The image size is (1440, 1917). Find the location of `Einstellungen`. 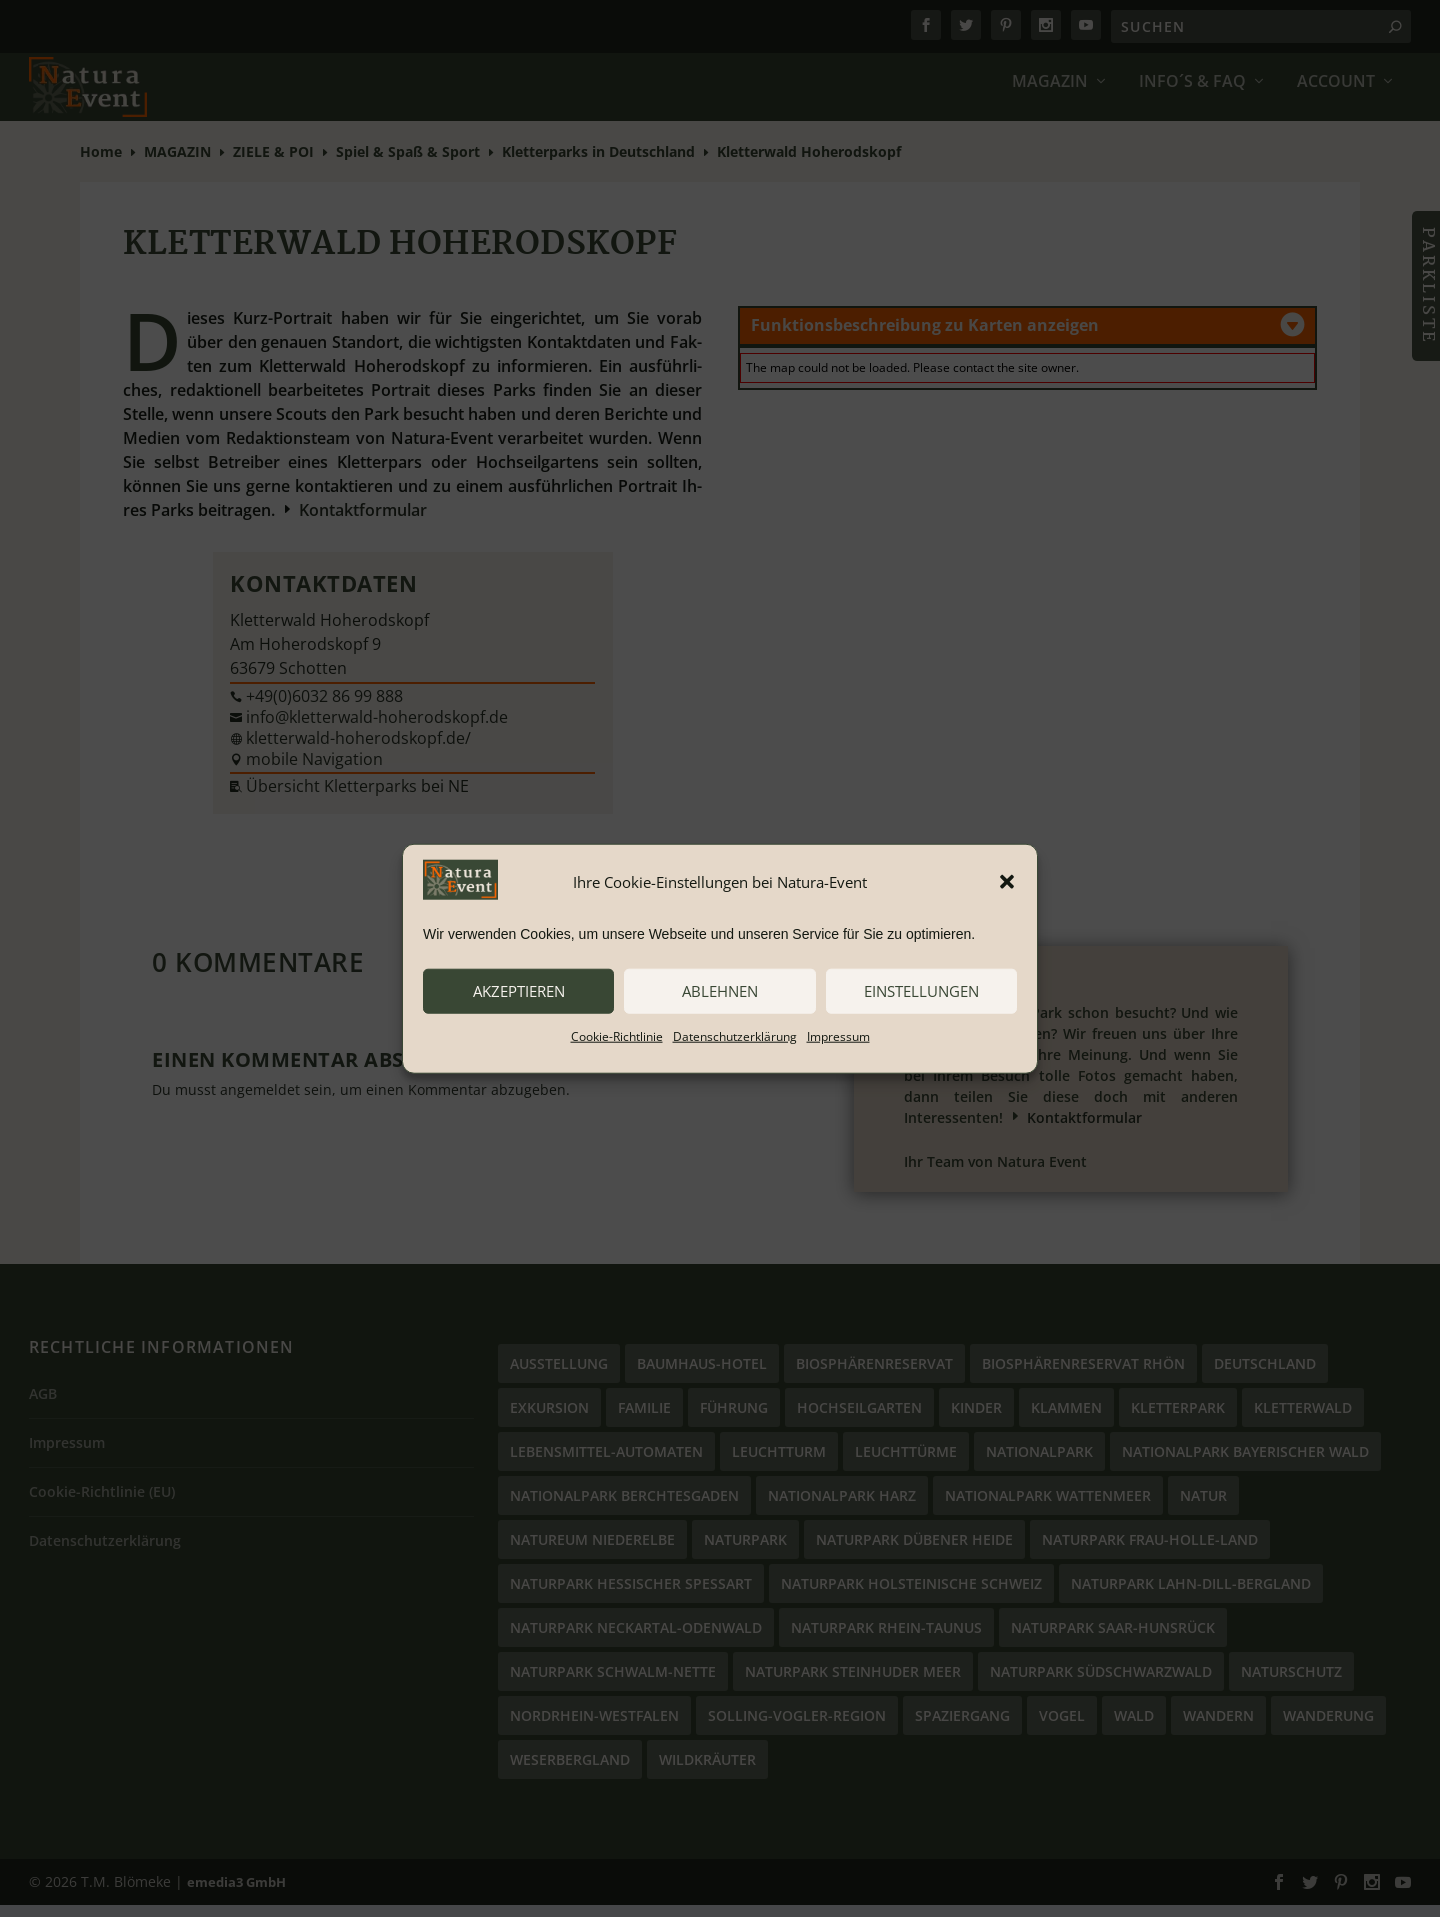

Einstellungen is located at coordinates (921, 991).